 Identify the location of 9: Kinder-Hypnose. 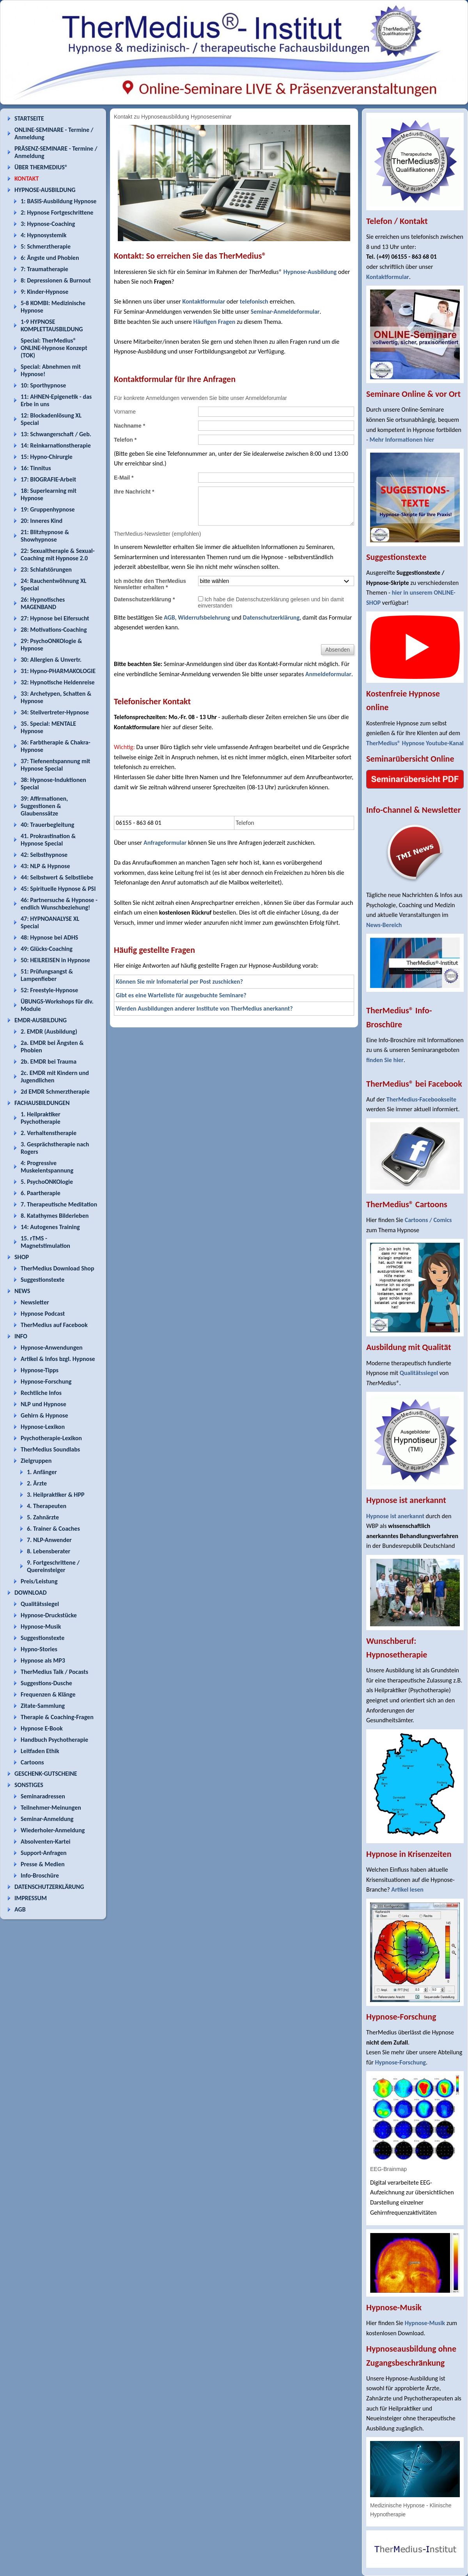
(44, 291).